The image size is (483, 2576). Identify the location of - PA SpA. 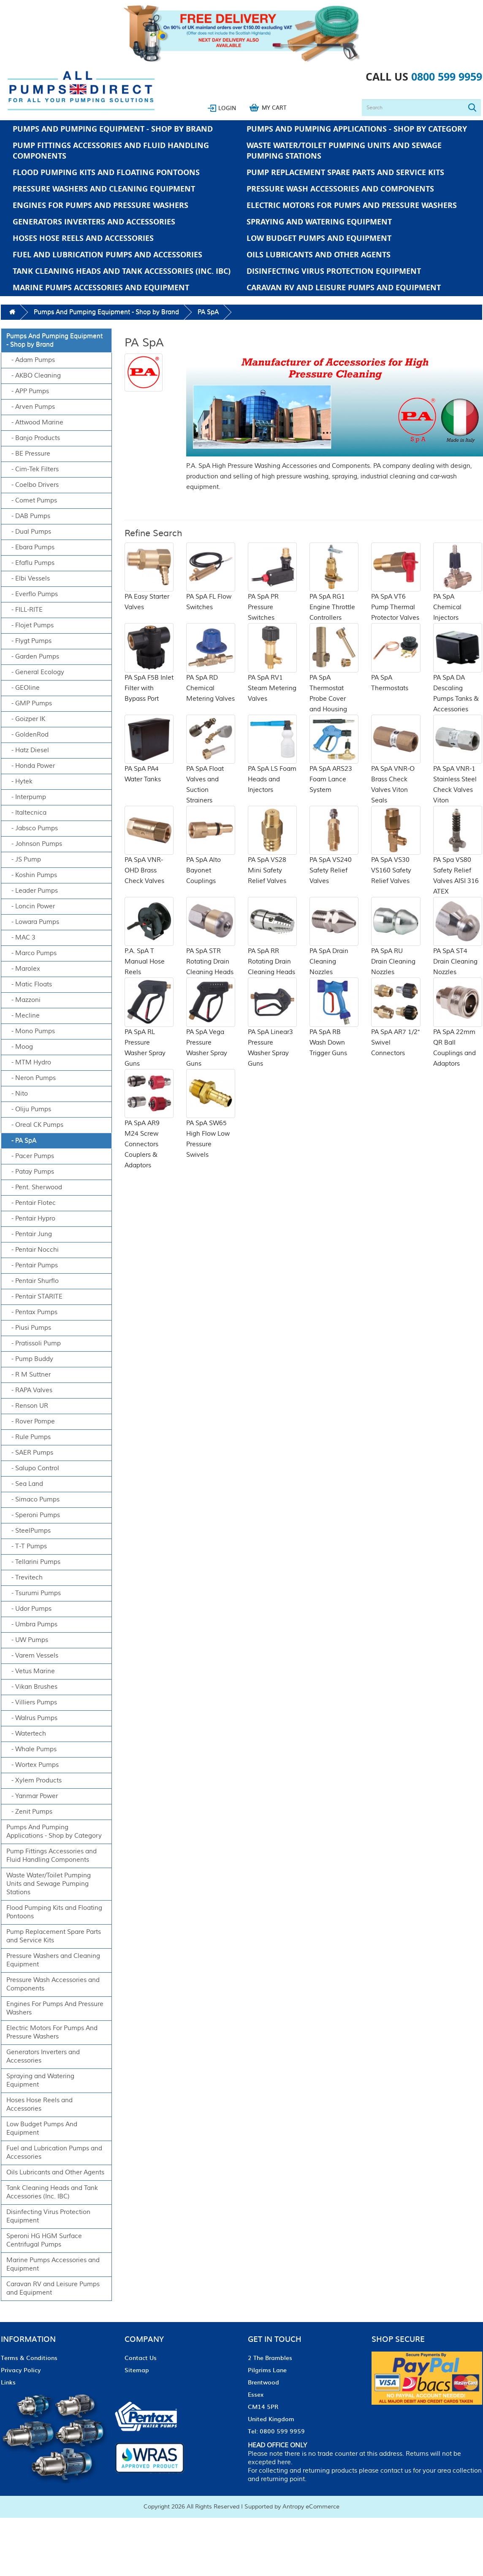
(21, 1141).